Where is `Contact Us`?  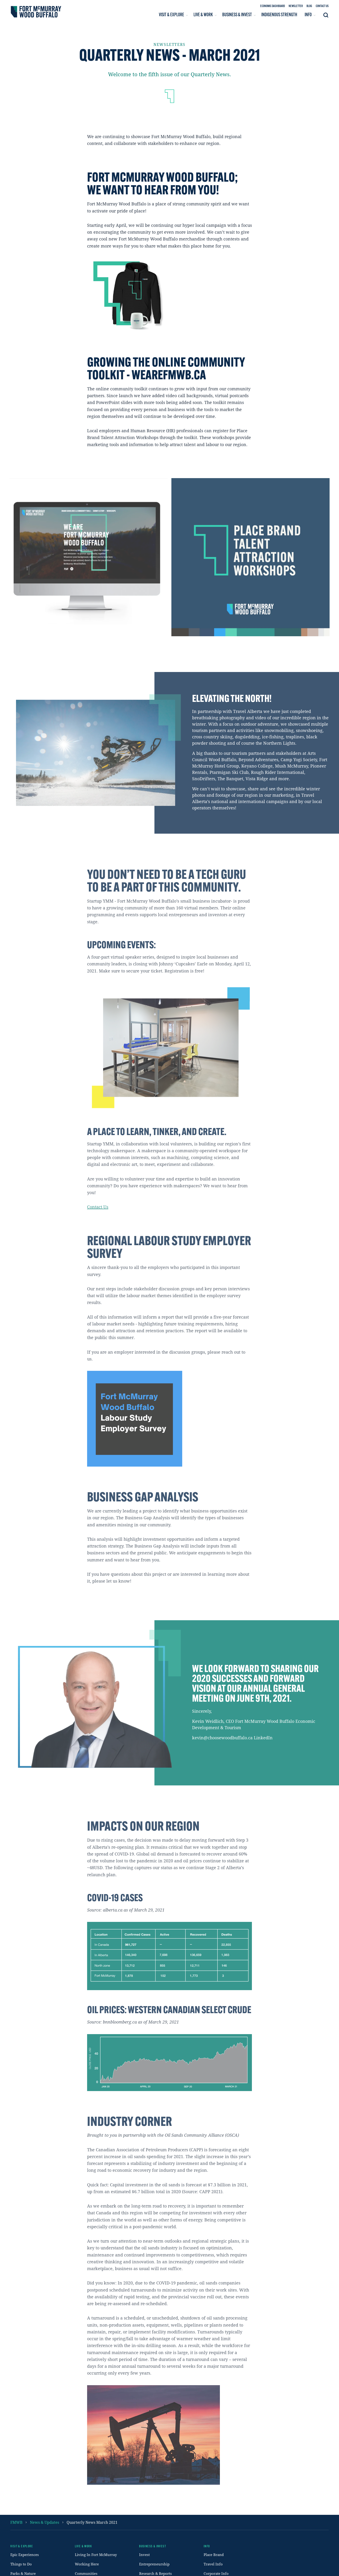
Contact Us is located at coordinates (322, 6).